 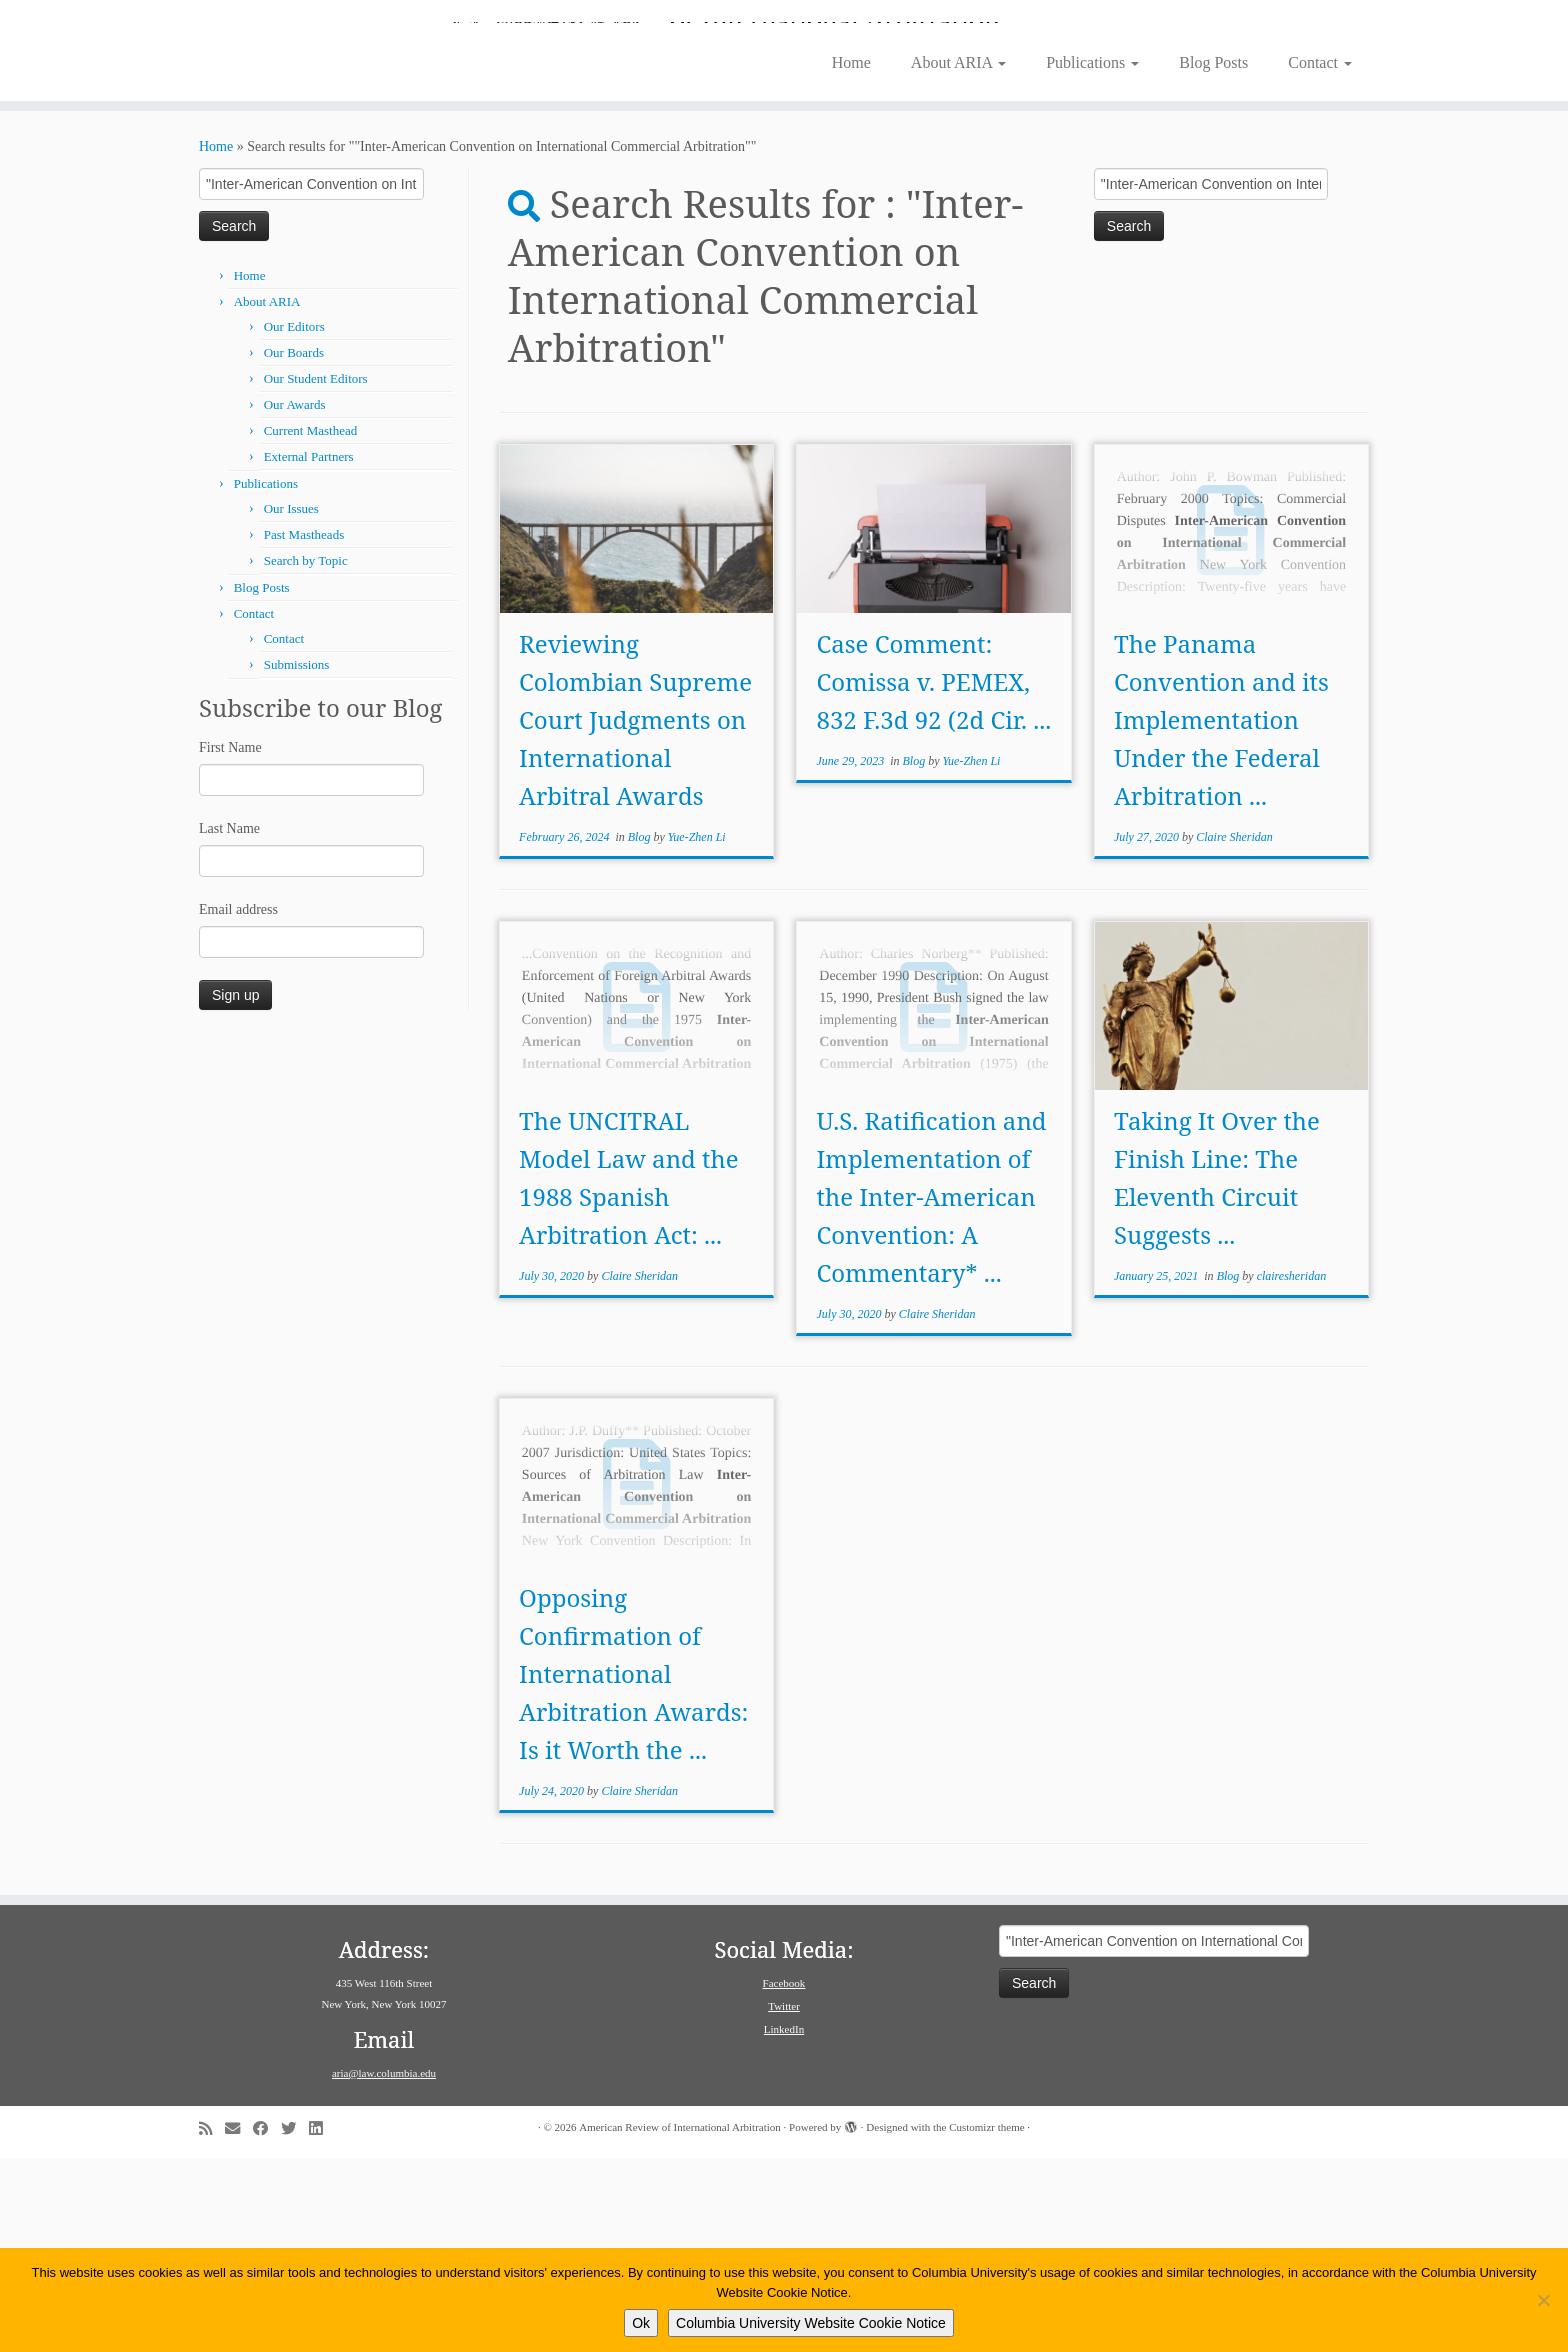 What do you see at coordinates (641, 1031) in the screenshot?
I see `Blog` at bounding box center [641, 1031].